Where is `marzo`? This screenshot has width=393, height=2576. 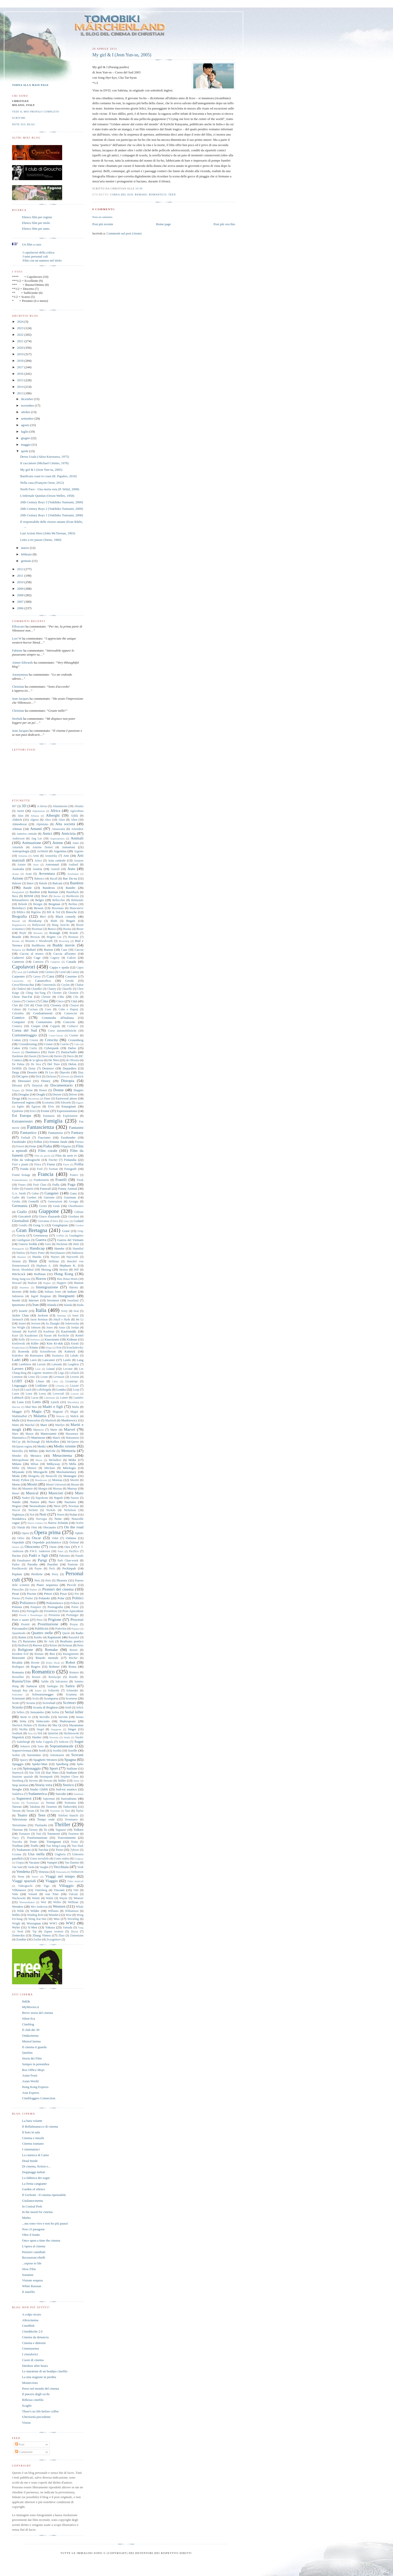
marzo is located at coordinates (25, 548).